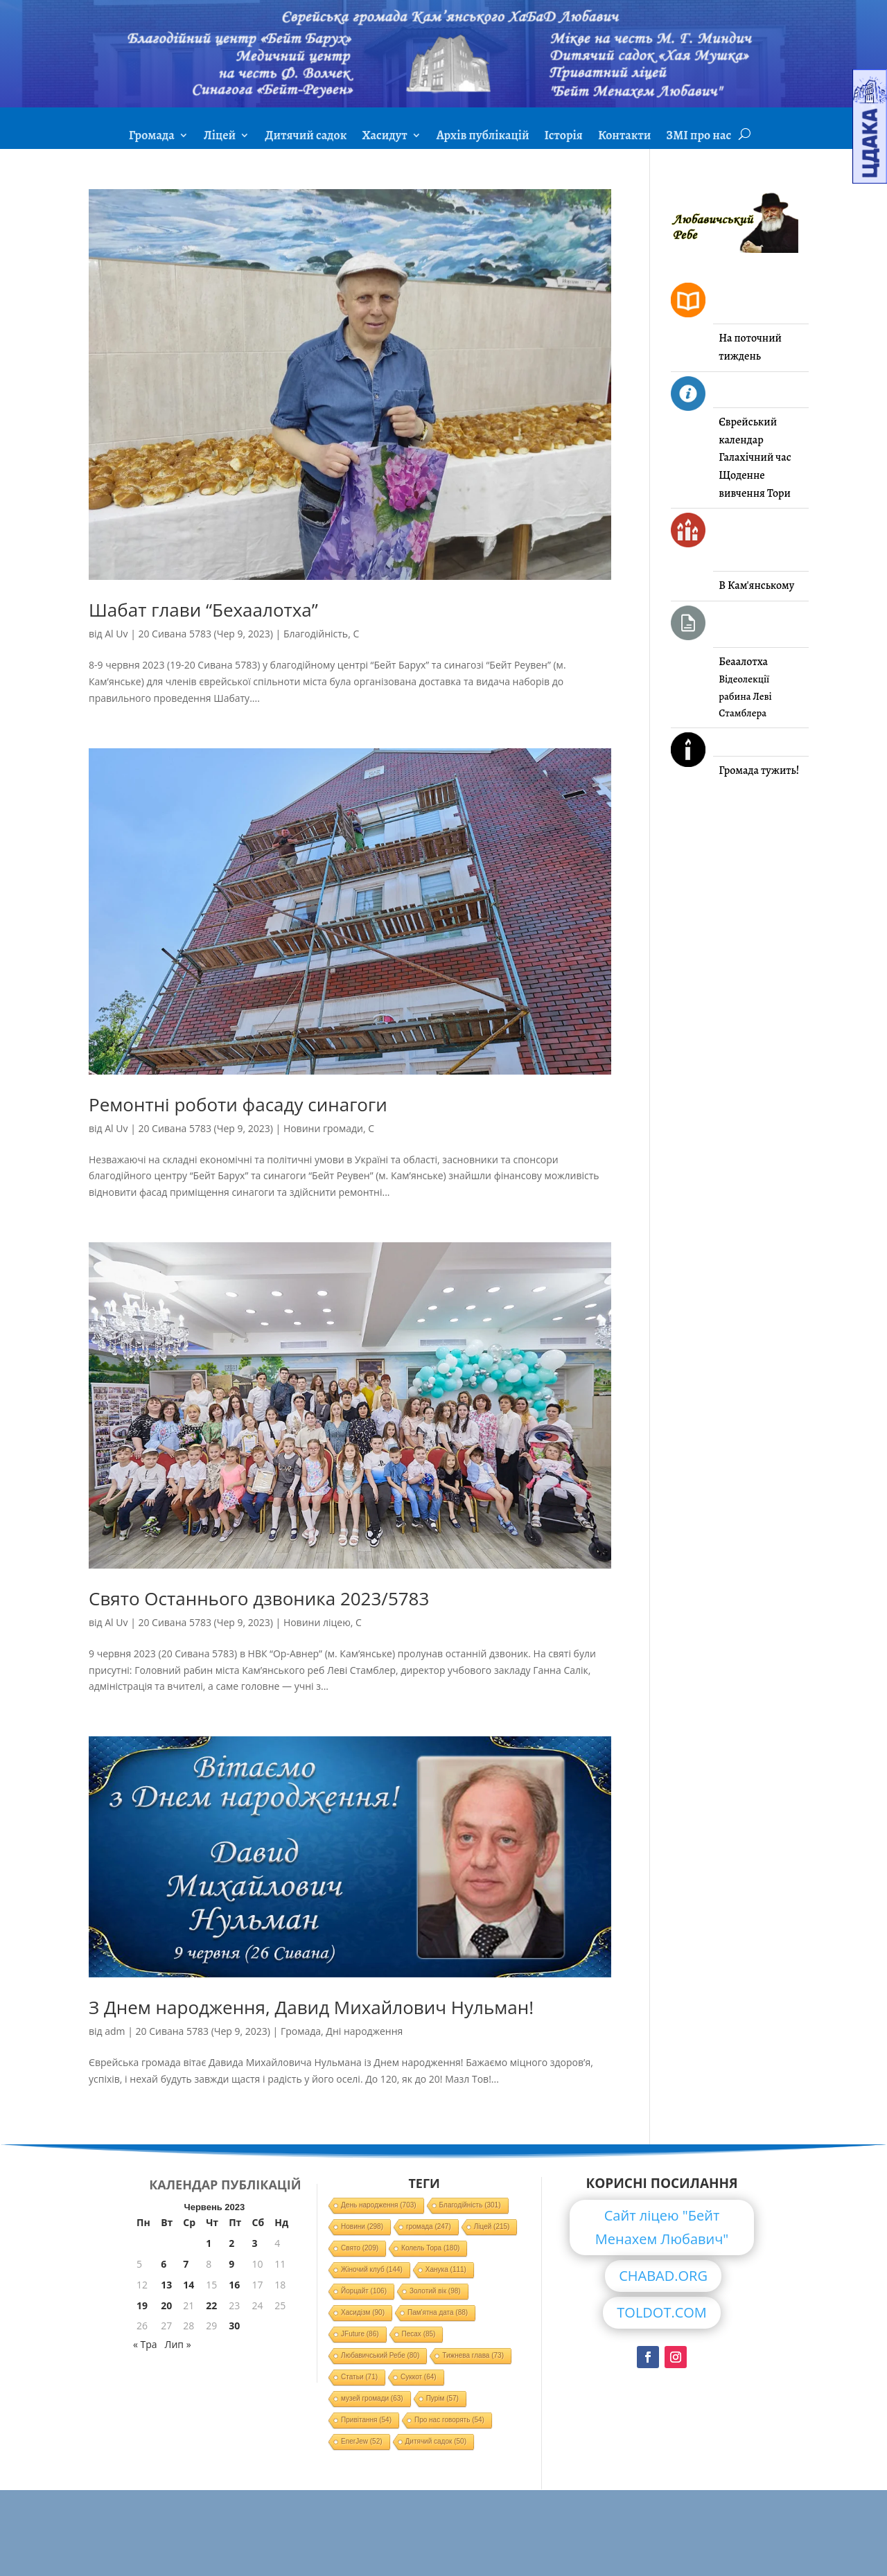  Describe the element at coordinates (624, 136) in the screenshot. I see `Контакти` at that location.